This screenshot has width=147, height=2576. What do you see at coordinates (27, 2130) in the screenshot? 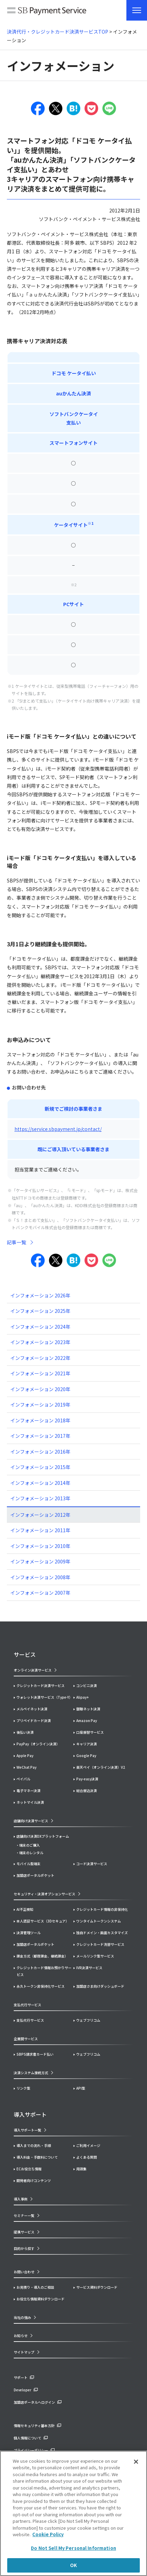
I see `導入サポート一覧` at bounding box center [27, 2130].